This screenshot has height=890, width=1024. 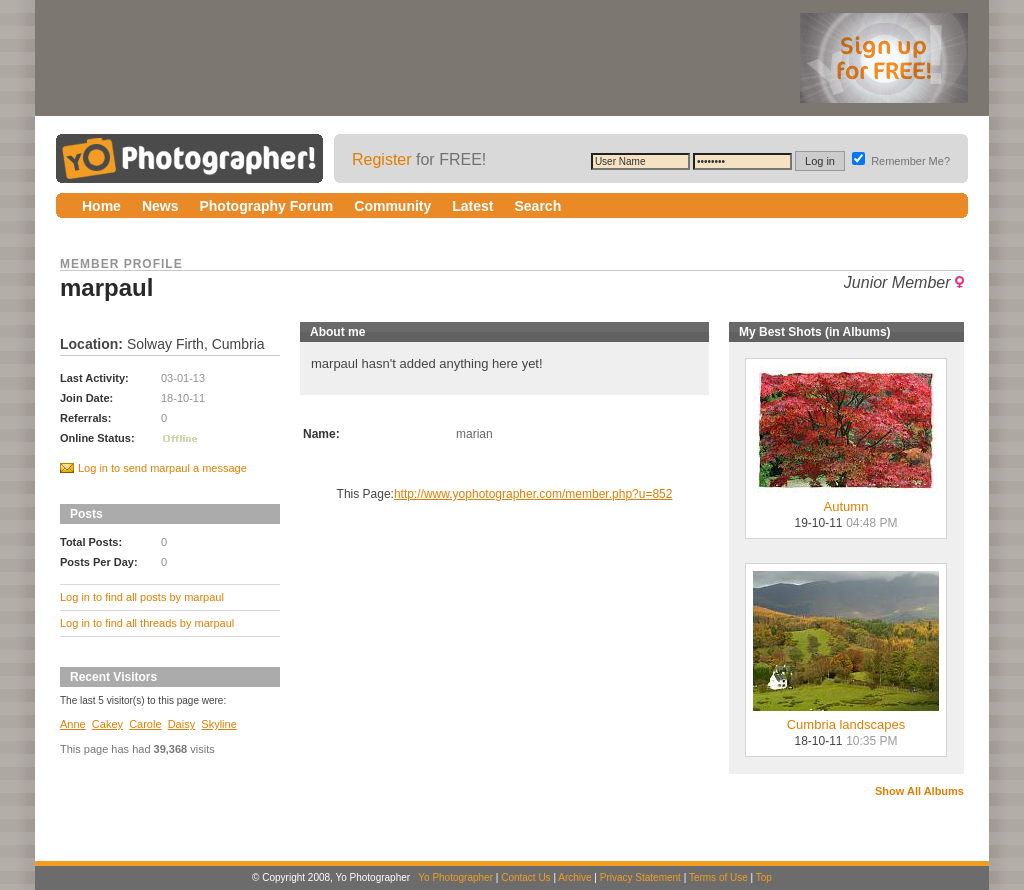 What do you see at coordinates (73, 724) in the screenshot?
I see `Anne` at bounding box center [73, 724].